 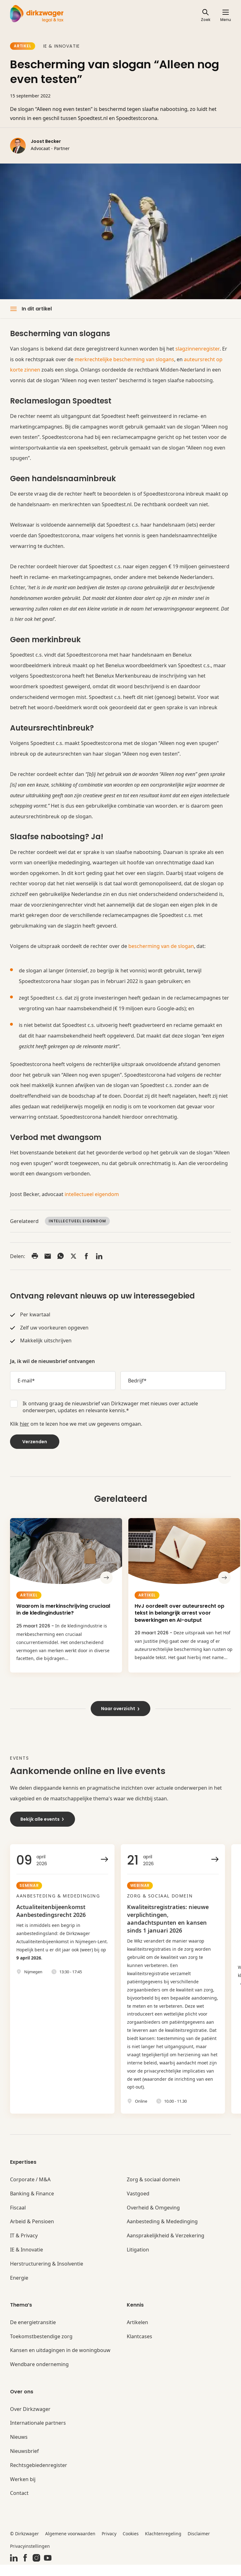 I want to click on merkrechtelijke bescherming van slogans, so click(x=124, y=359).